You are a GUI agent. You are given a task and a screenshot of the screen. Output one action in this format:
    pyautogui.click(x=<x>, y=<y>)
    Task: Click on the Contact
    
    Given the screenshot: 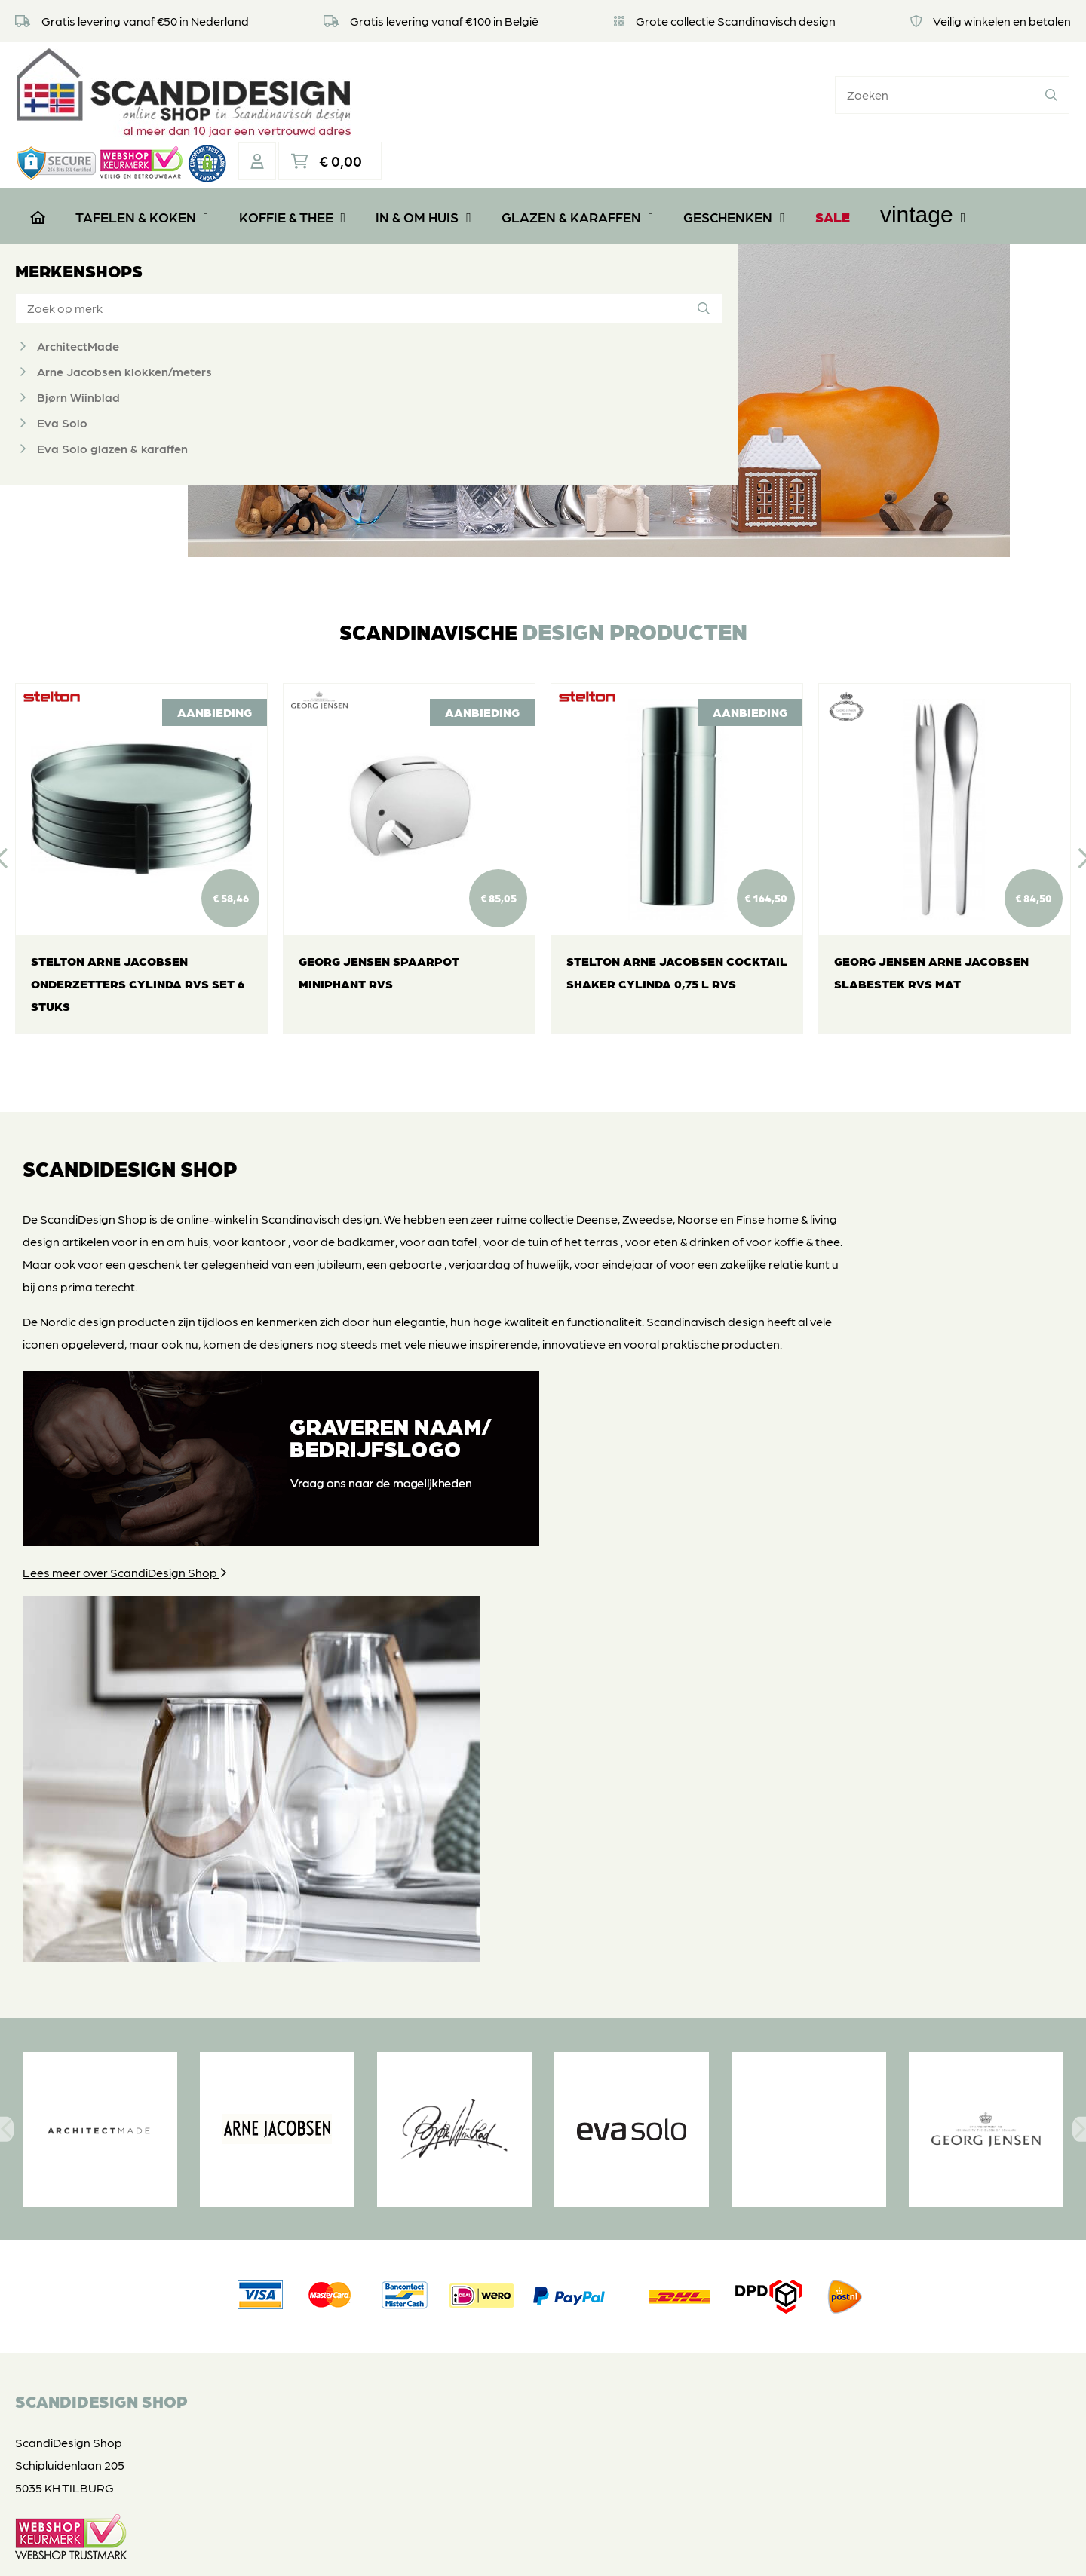 What is the action you would take?
    pyautogui.click(x=414, y=2341)
    